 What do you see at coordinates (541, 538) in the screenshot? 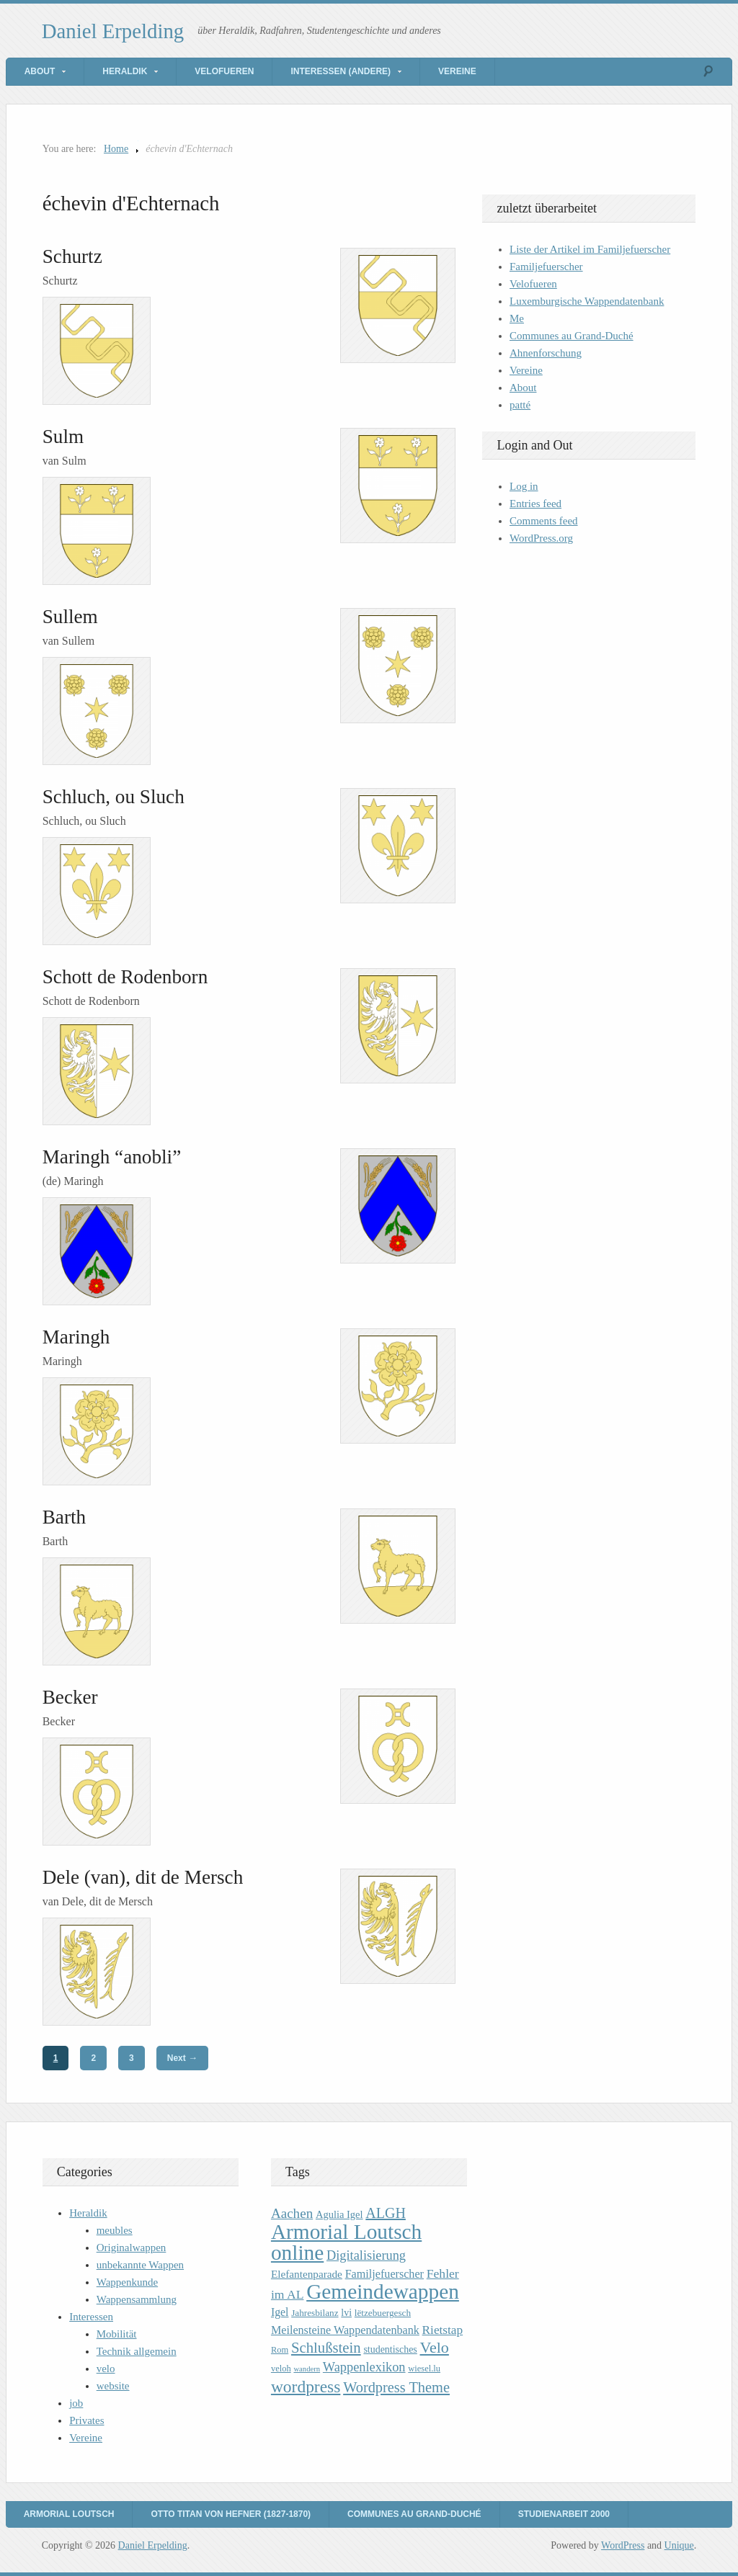
I see `WordPress.org` at bounding box center [541, 538].